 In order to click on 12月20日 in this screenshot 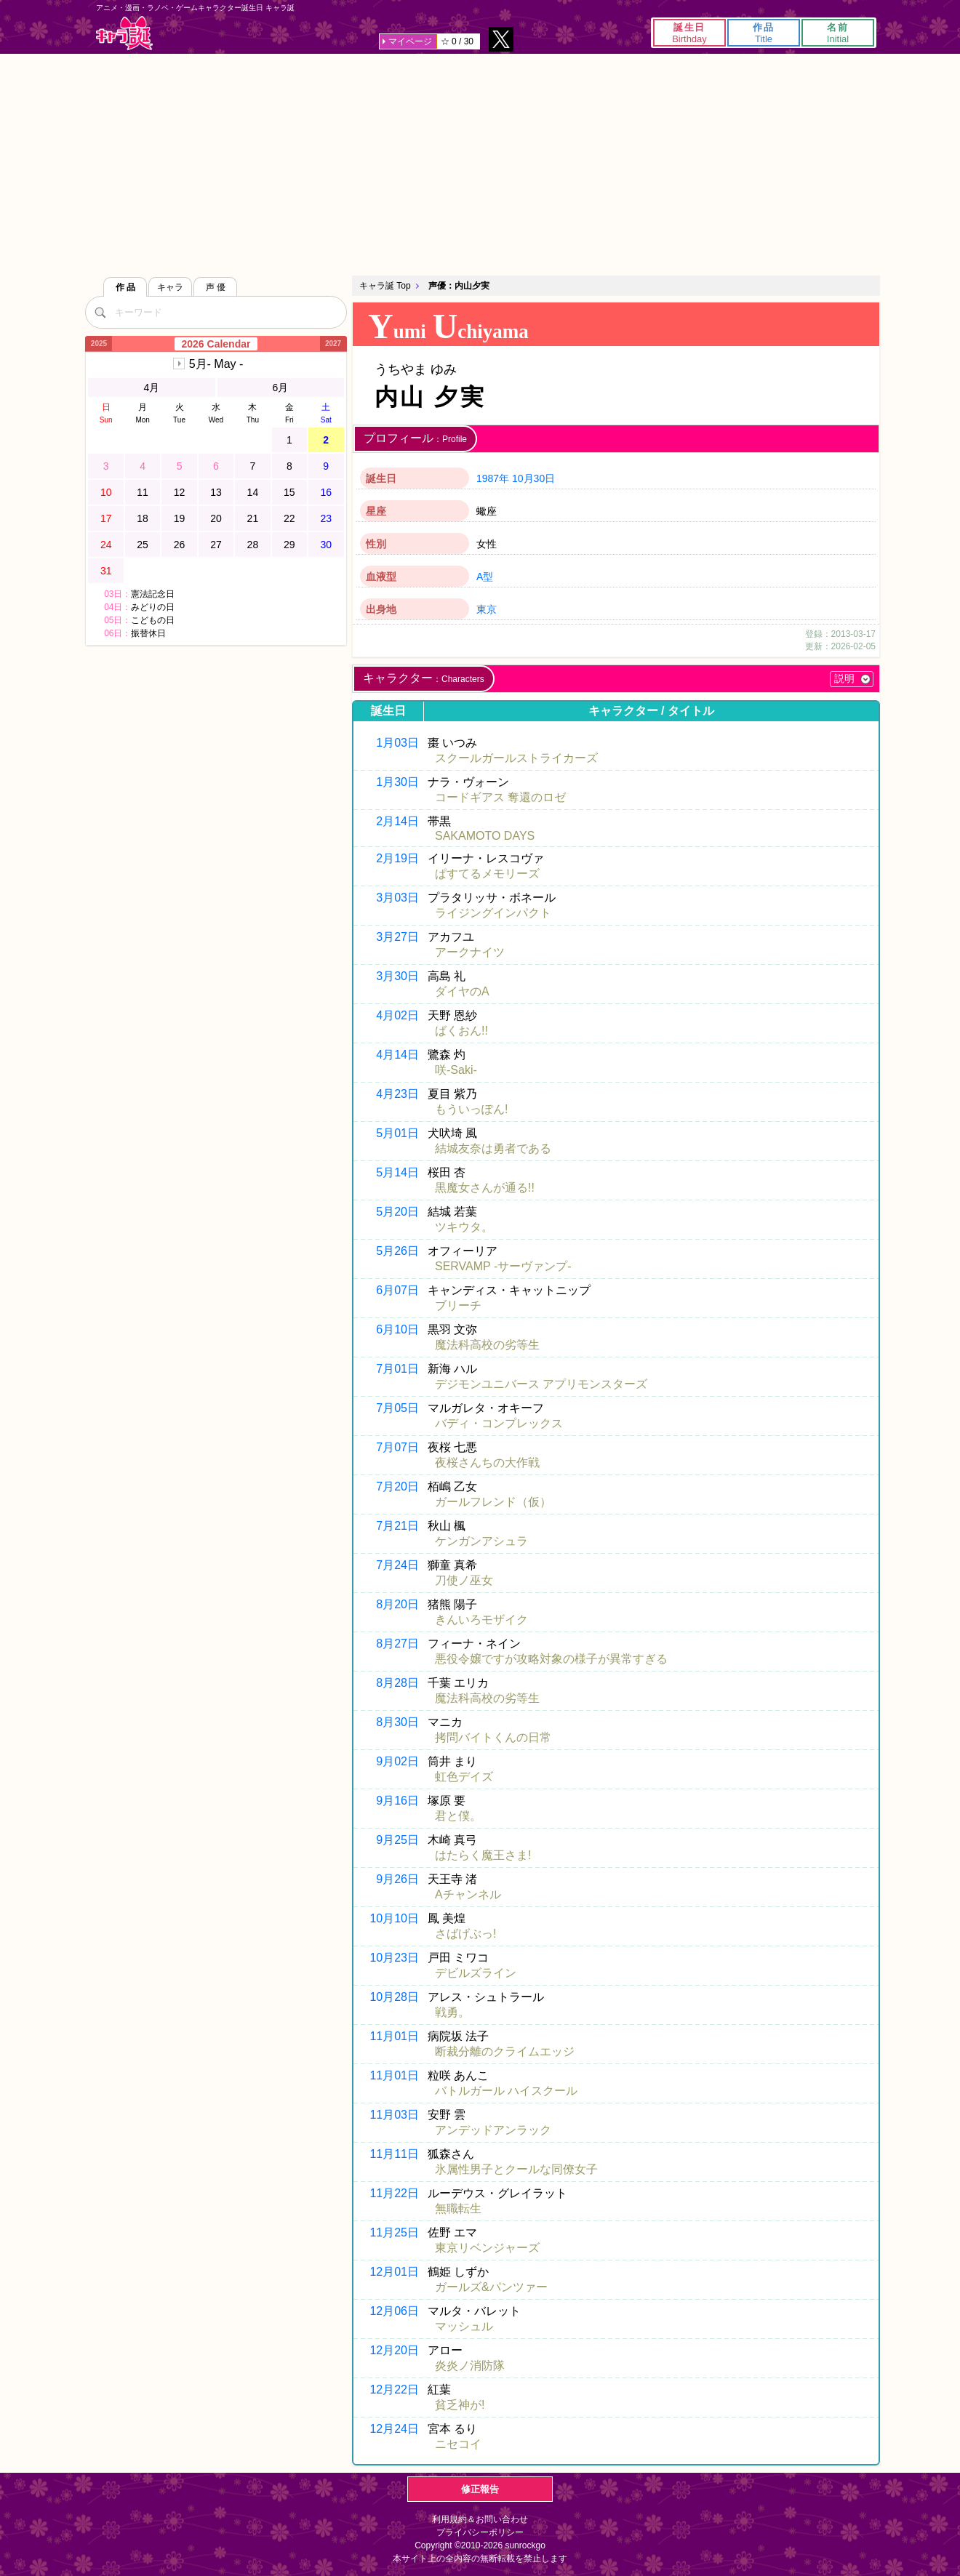, I will do `click(394, 2350)`.